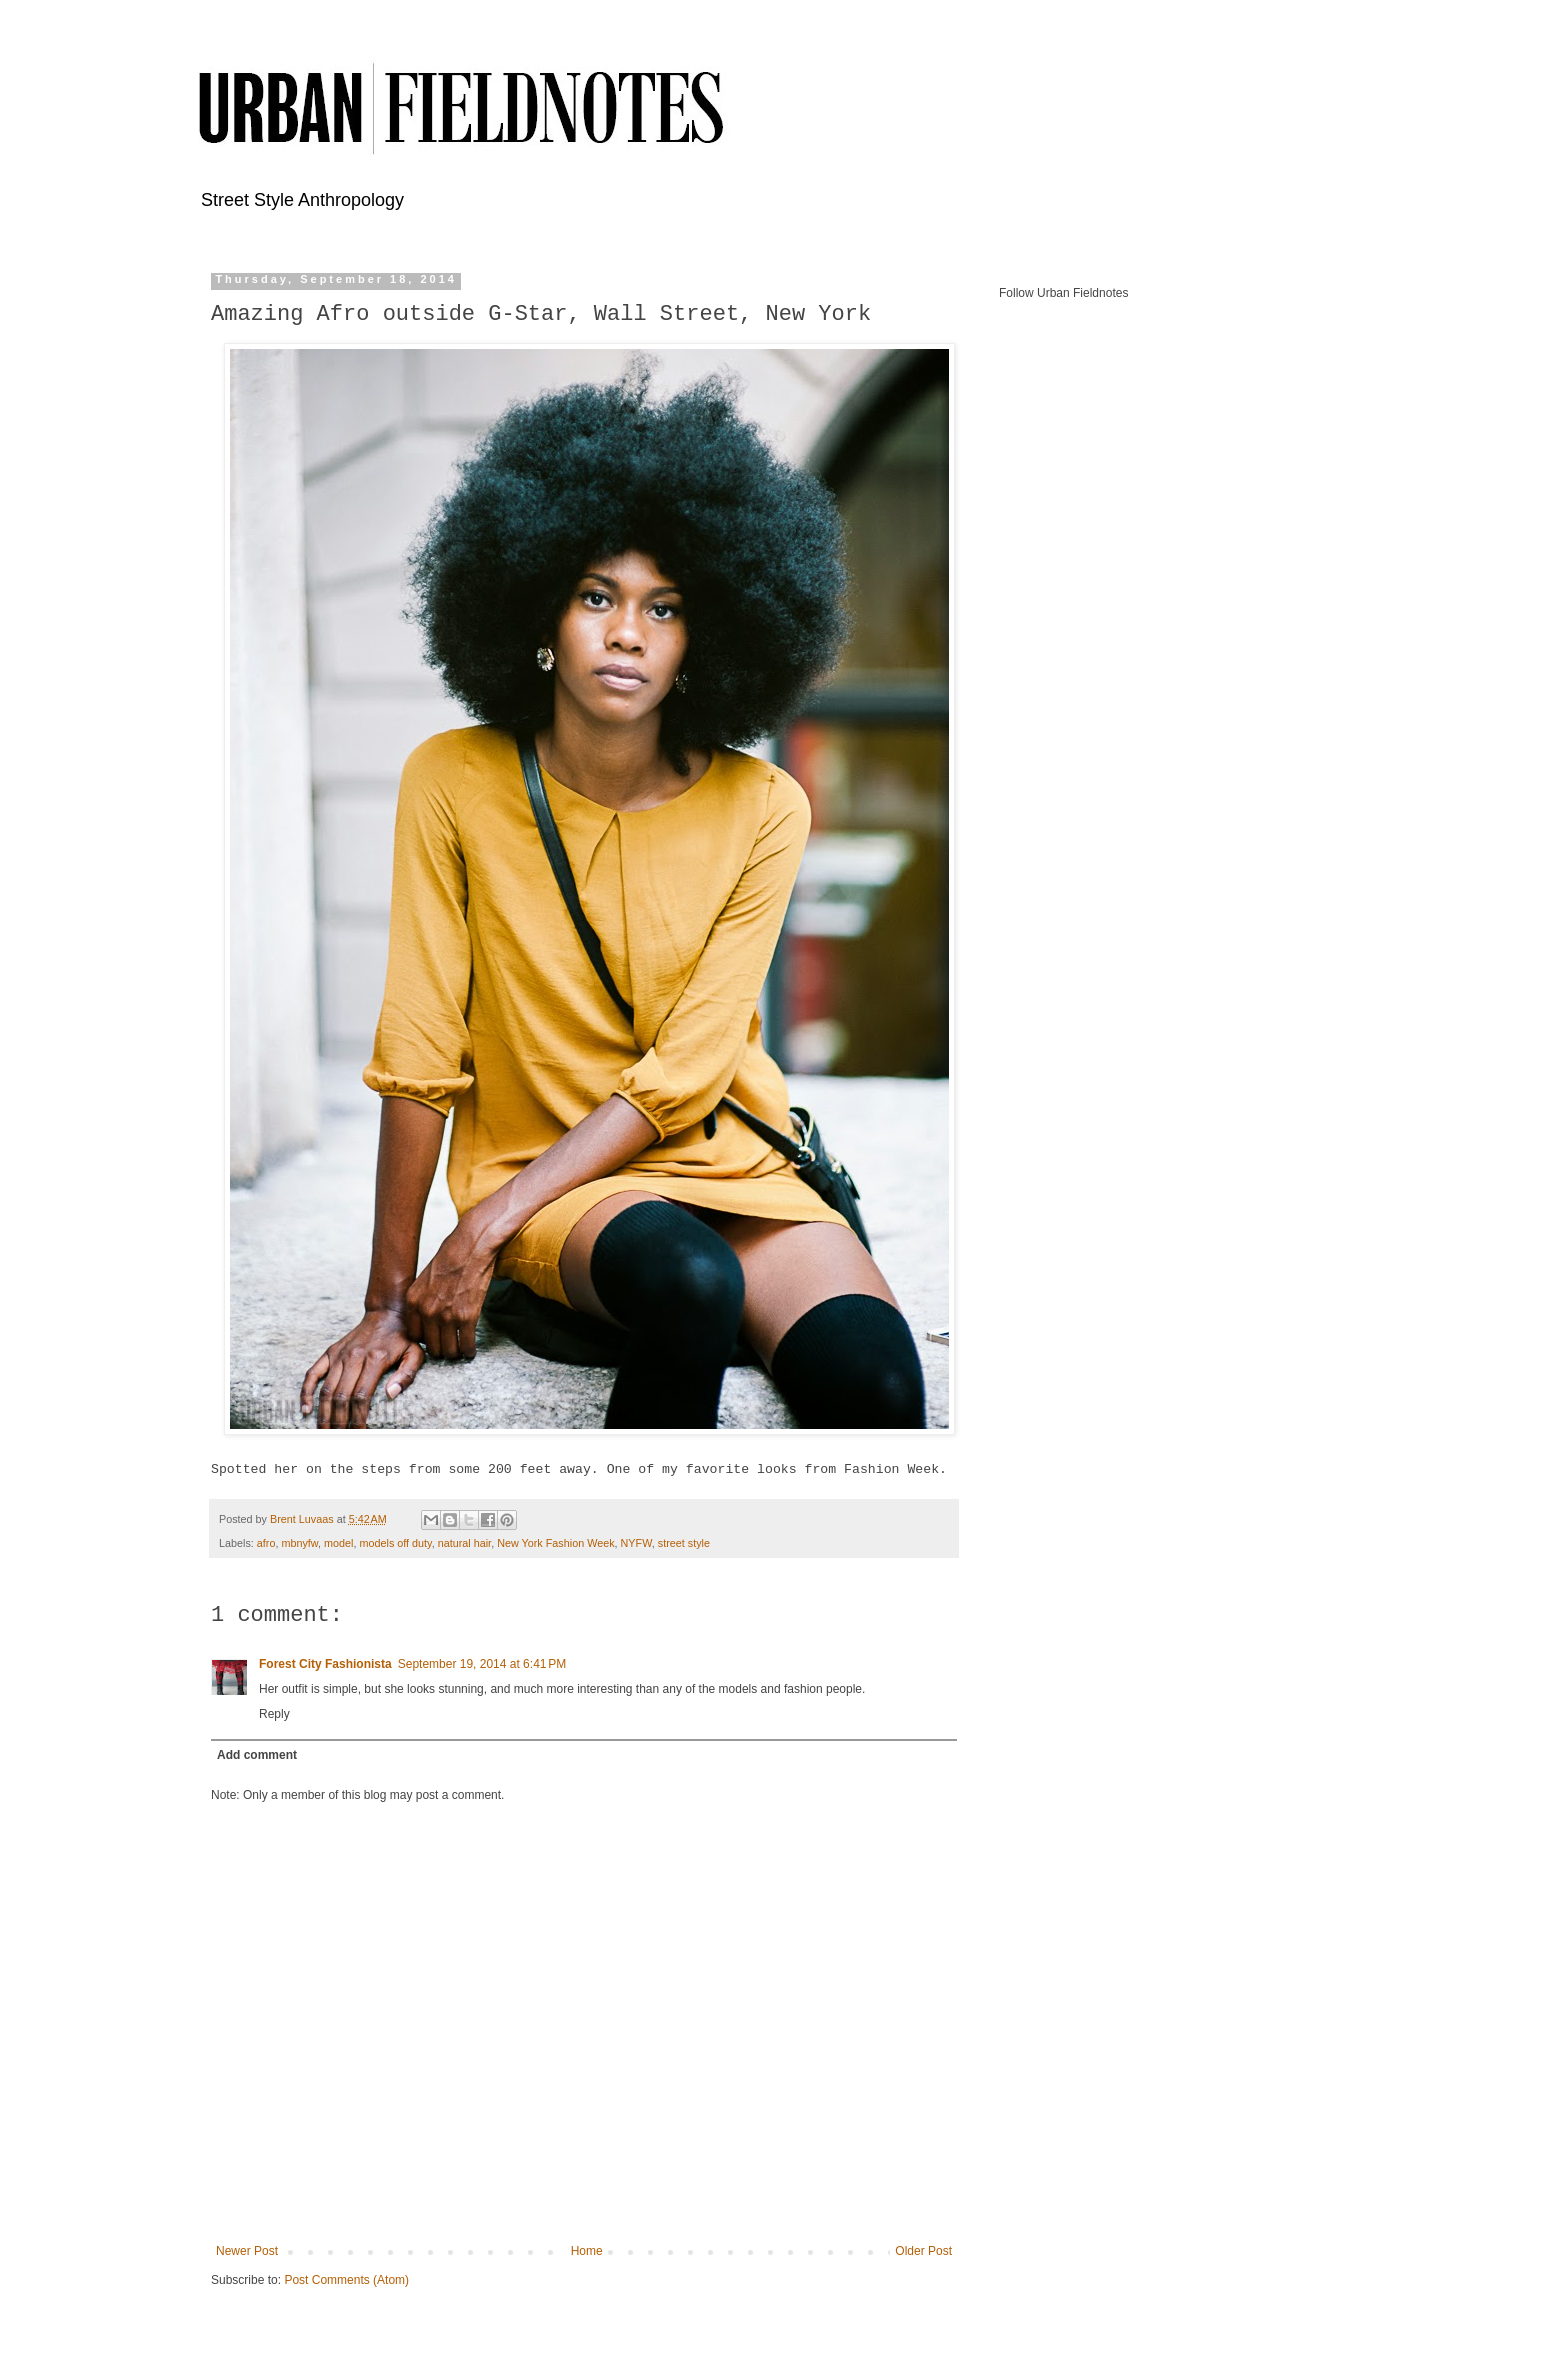  Describe the element at coordinates (299, 1543) in the screenshot. I see `mbnyfw` at that location.